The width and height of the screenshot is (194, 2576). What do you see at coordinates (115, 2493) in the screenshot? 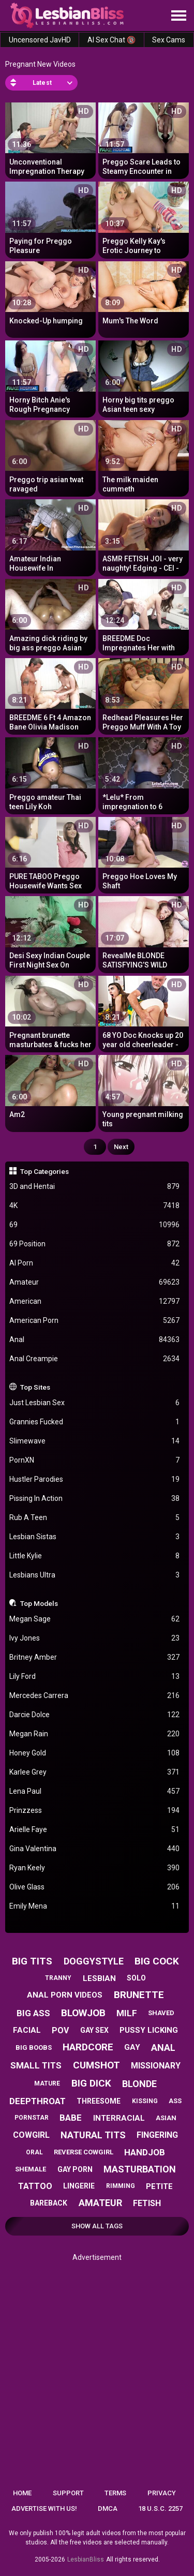
I see `Terms` at bounding box center [115, 2493].